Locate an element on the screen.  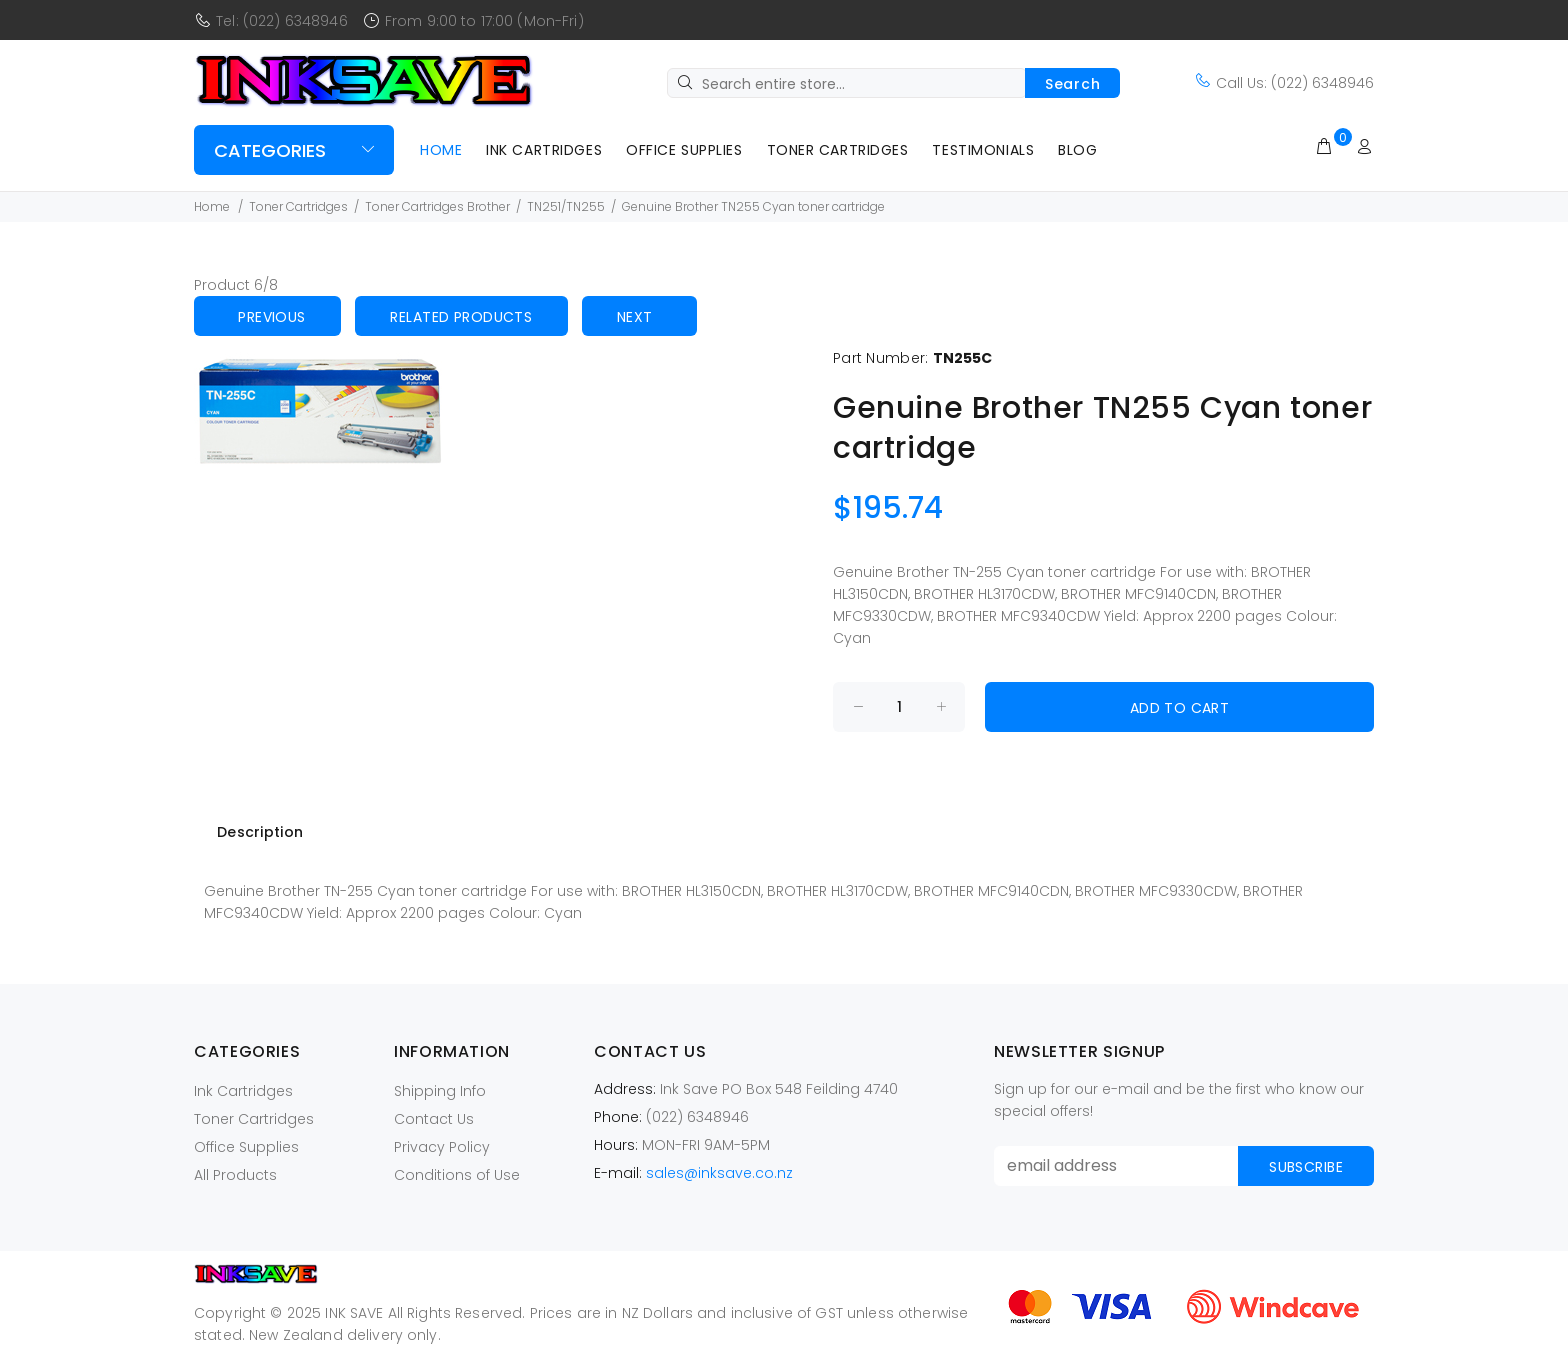
Categories is located at coordinates (270, 150).